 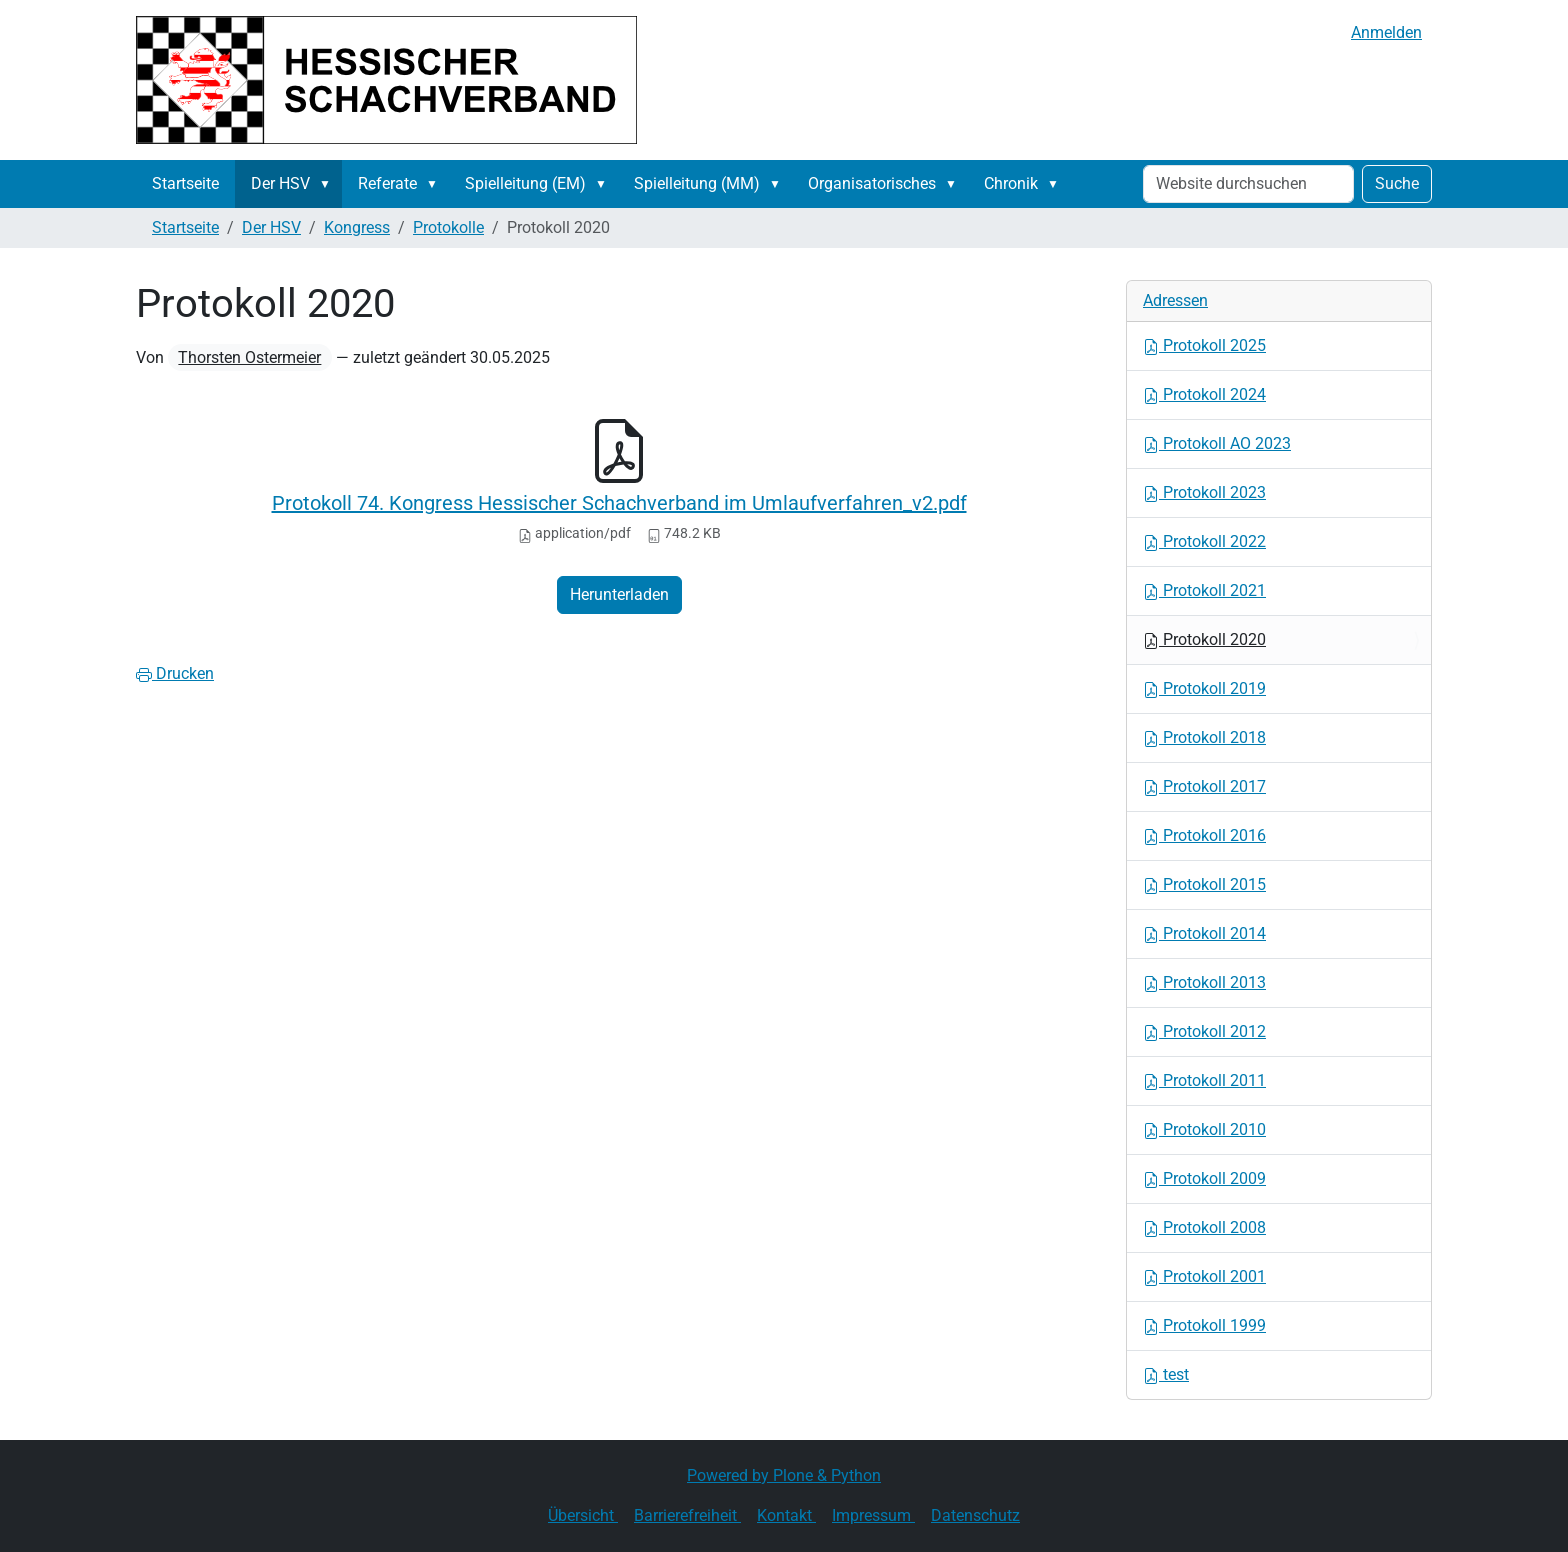 I want to click on Protokolle, so click(x=448, y=227).